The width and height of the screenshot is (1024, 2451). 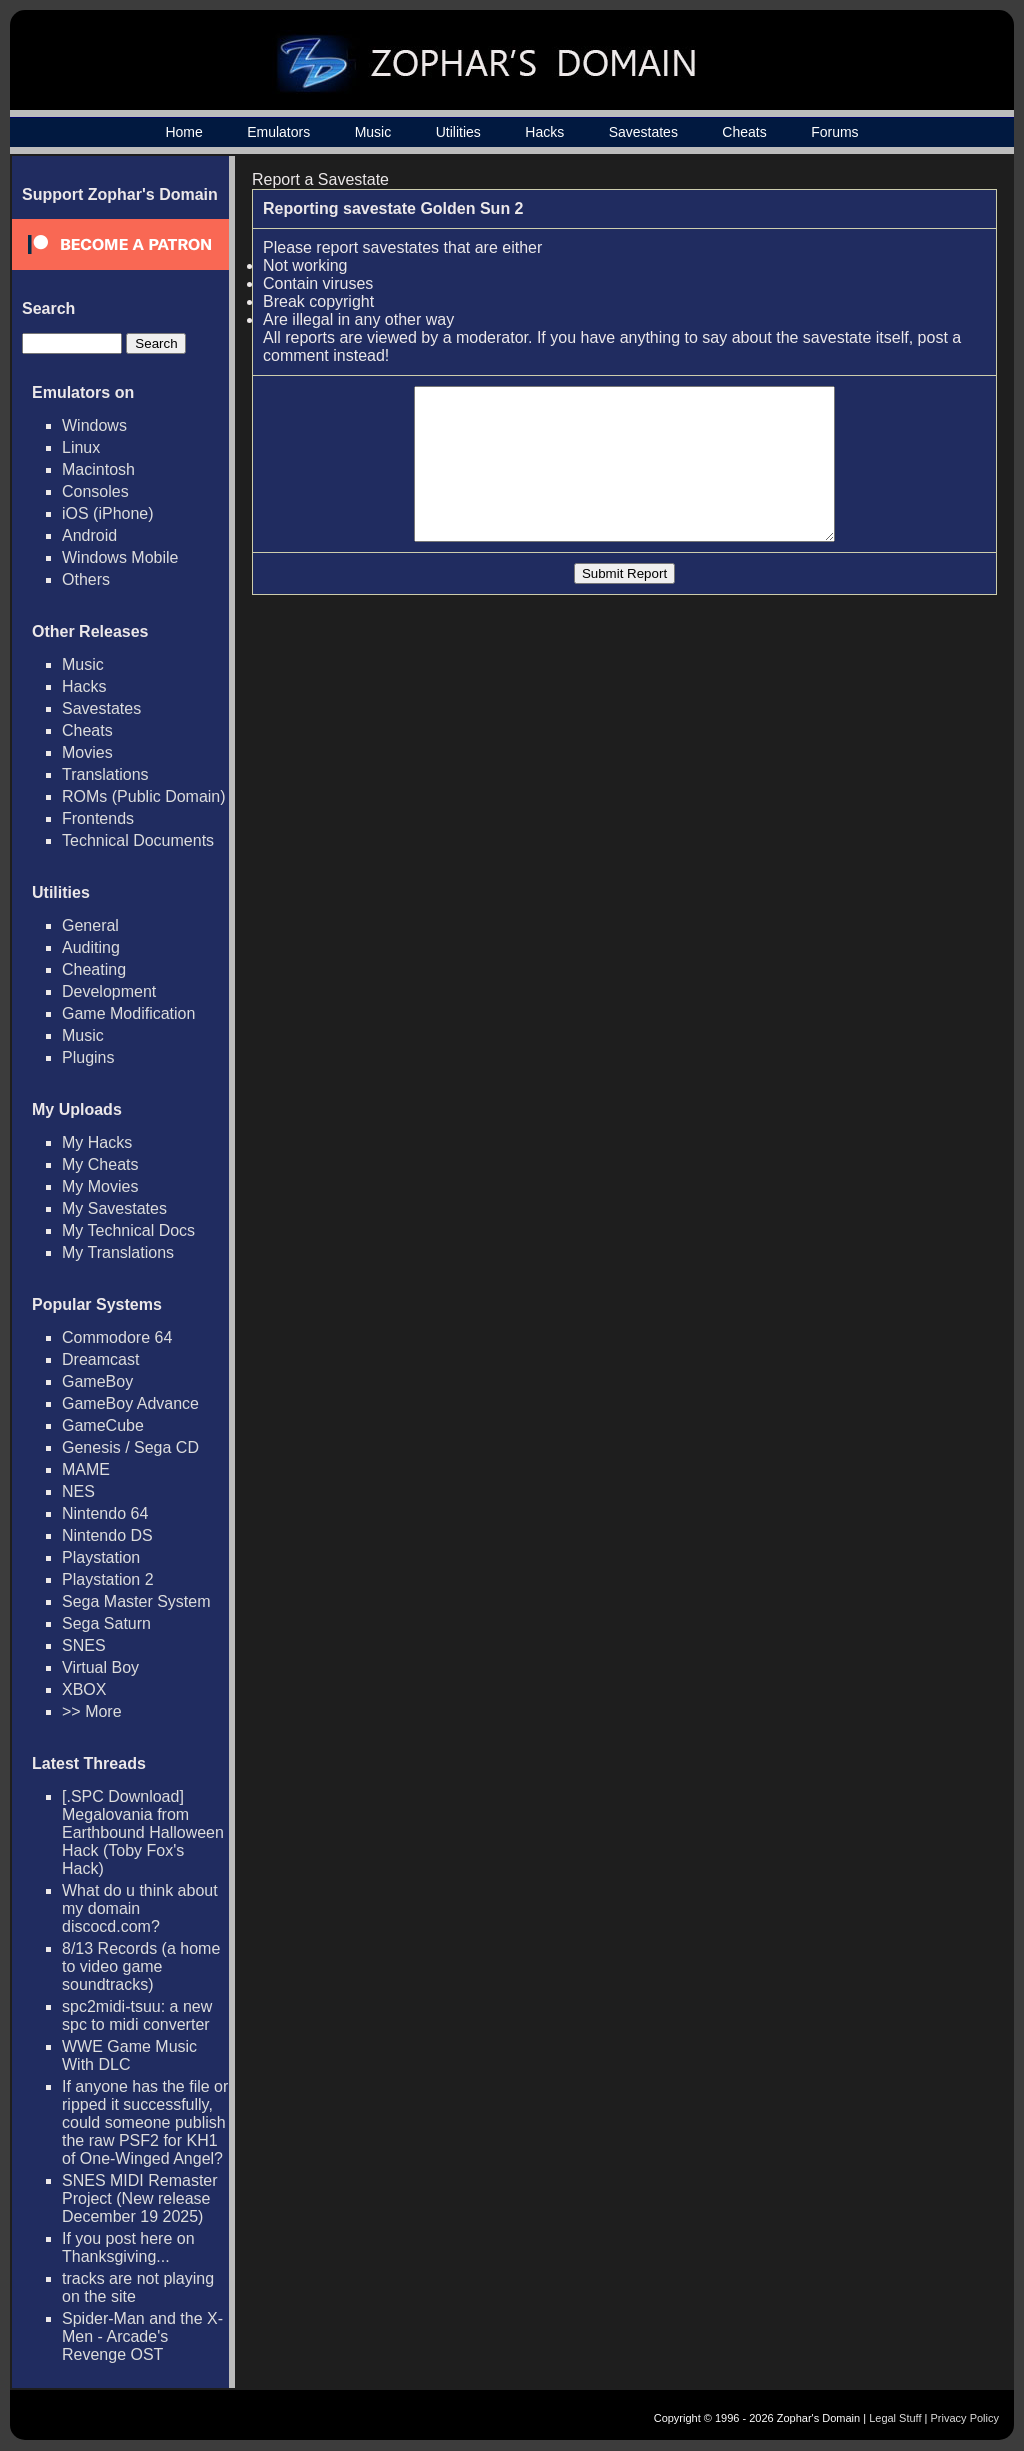 What do you see at coordinates (137, 2015) in the screenshot?
I see `spc2midi-tsuu: a new spc to midi converter` at bounding box center [137, 2015].